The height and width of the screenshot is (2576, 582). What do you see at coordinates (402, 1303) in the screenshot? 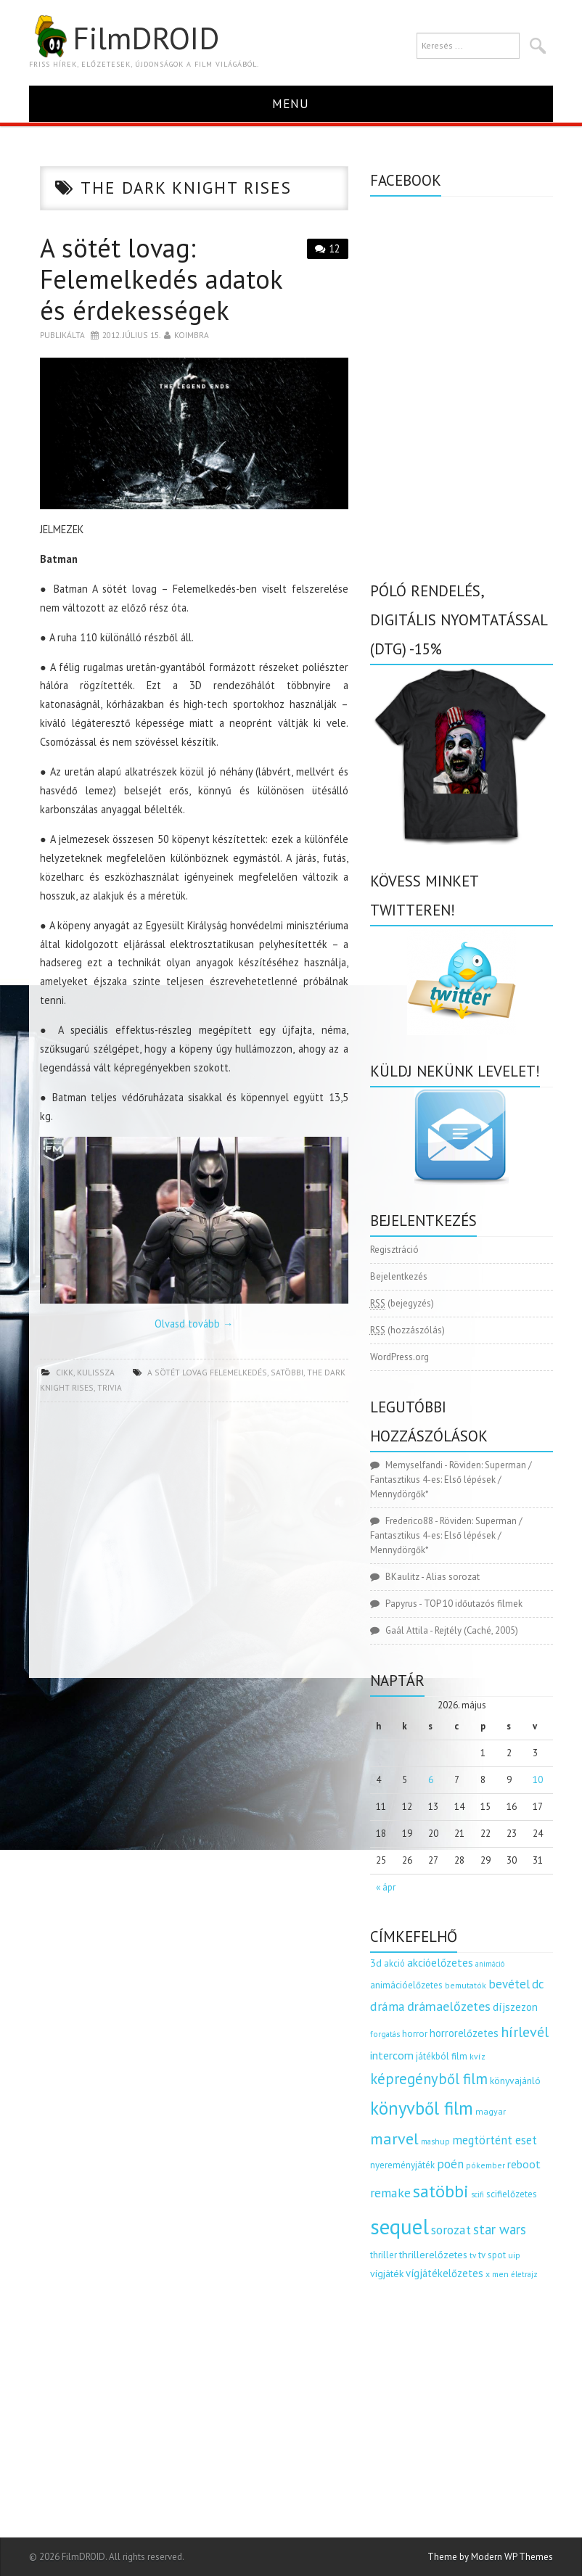
I see `(bejegyzés)` at bounding box center [402, 1303].